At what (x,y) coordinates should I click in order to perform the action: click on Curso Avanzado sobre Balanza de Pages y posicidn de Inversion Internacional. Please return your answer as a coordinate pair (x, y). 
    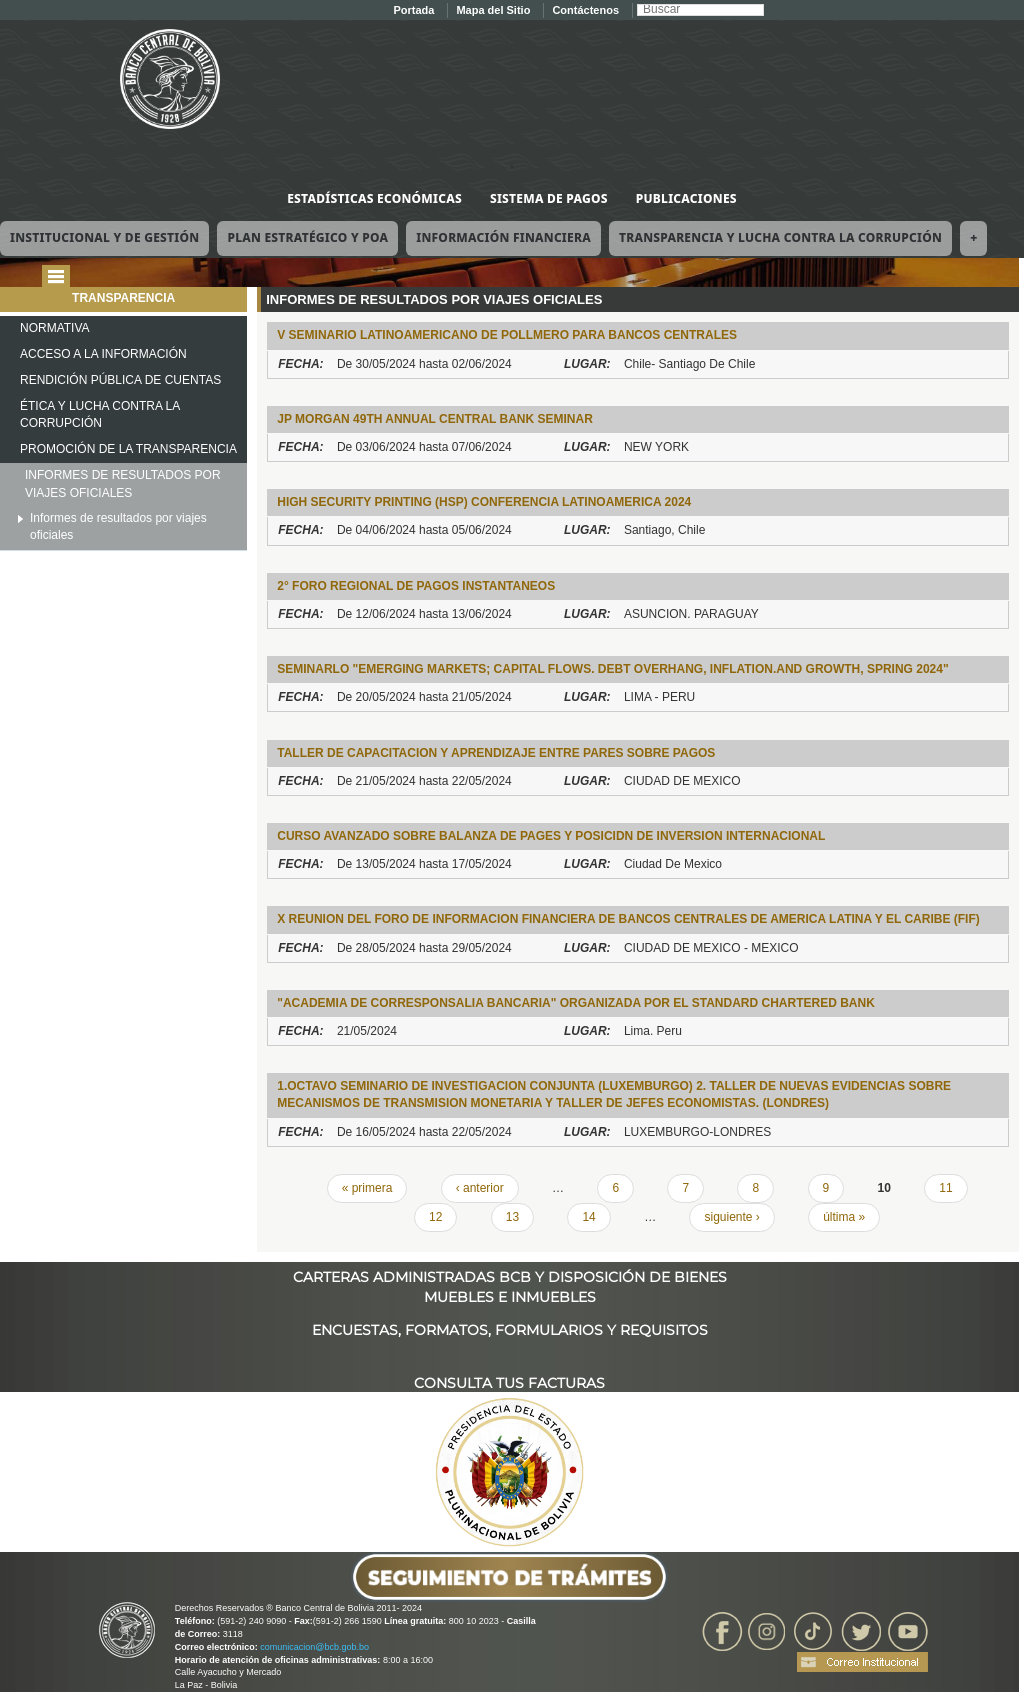
    Looking at the image, I should click on (551, 836).